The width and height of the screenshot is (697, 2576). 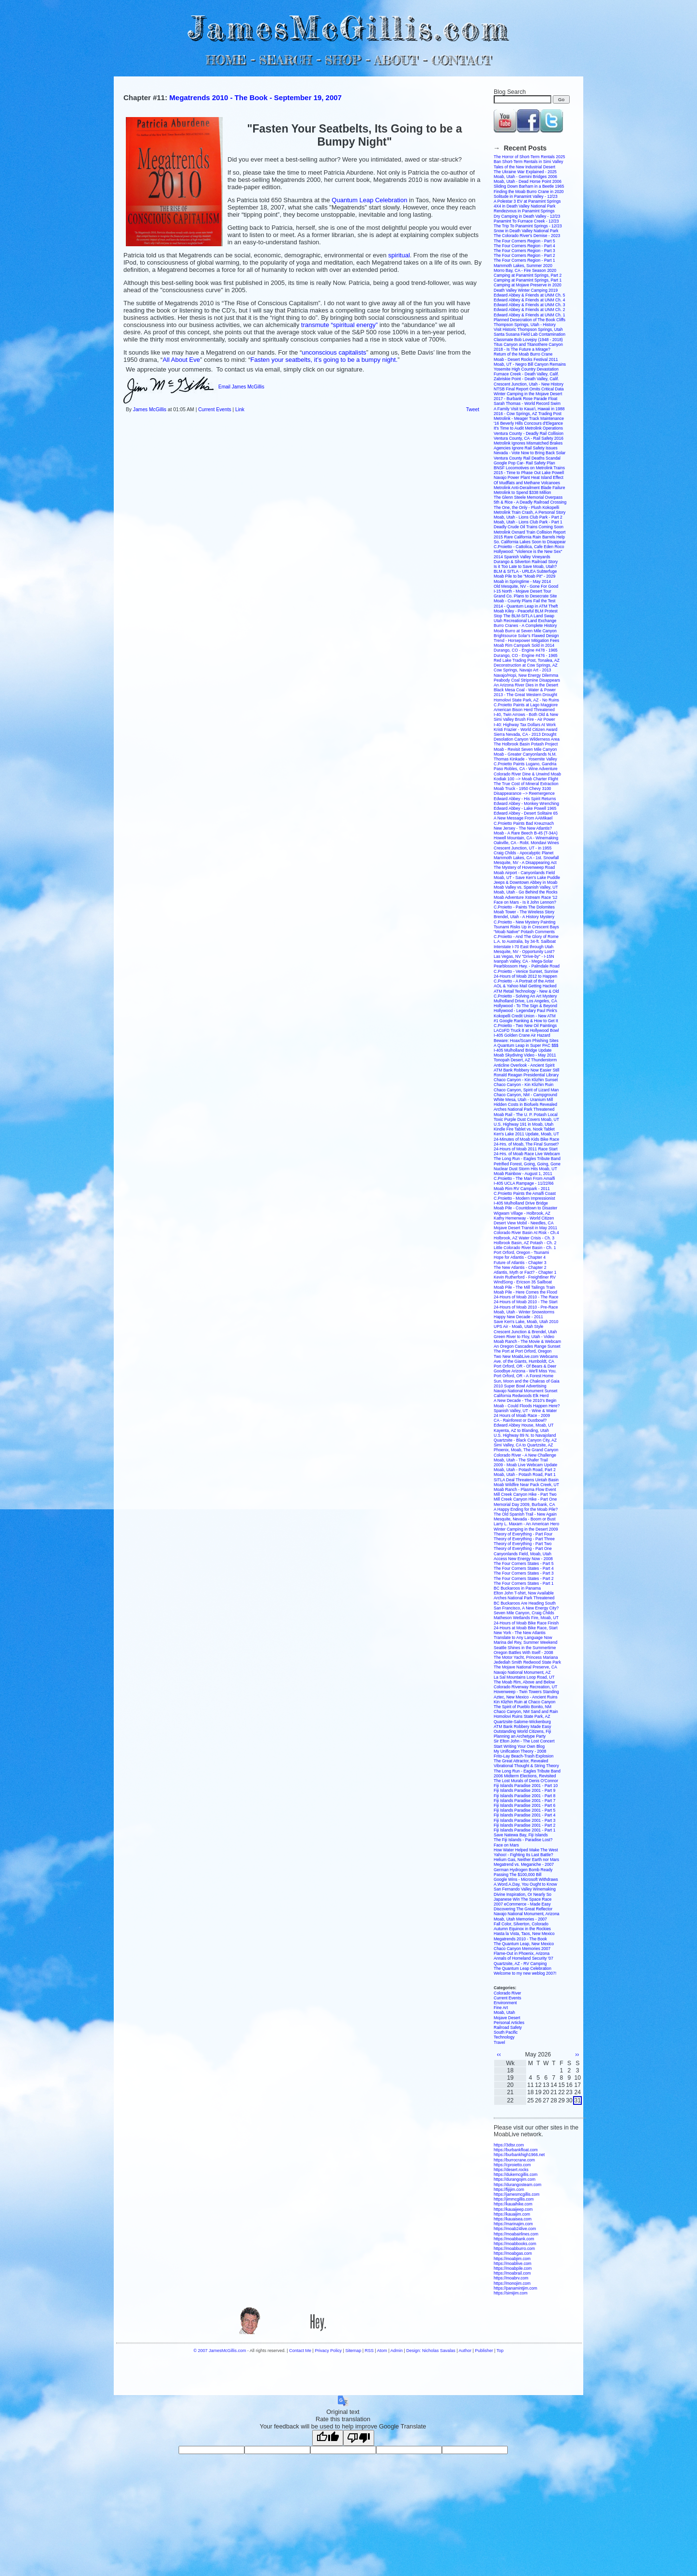 I want to click on BC Buckaroos in Panama, so click(x=517, y=1588).